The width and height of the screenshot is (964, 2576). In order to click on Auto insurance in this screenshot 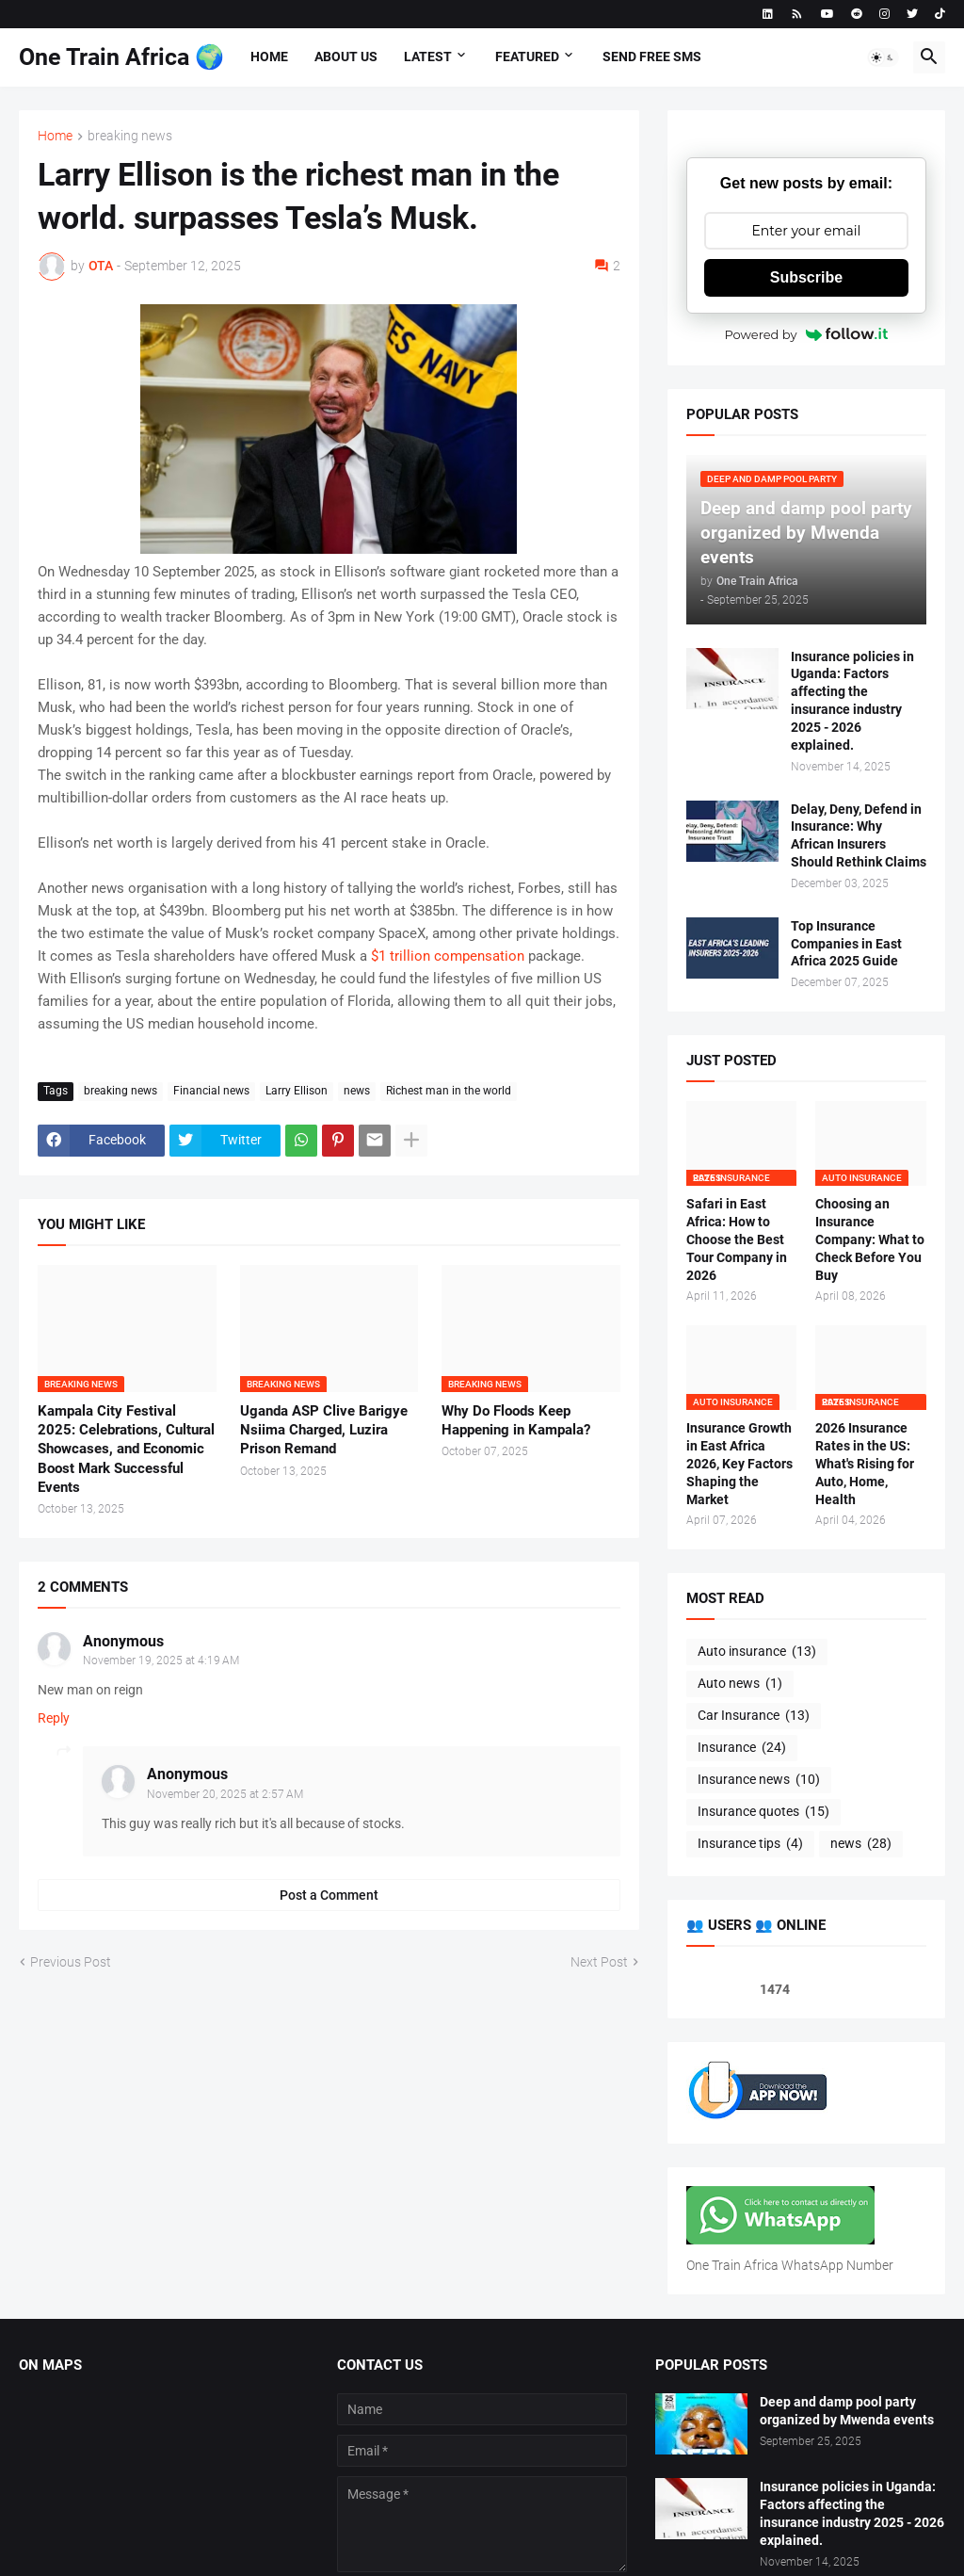, I will do `click(757, 1652)`.